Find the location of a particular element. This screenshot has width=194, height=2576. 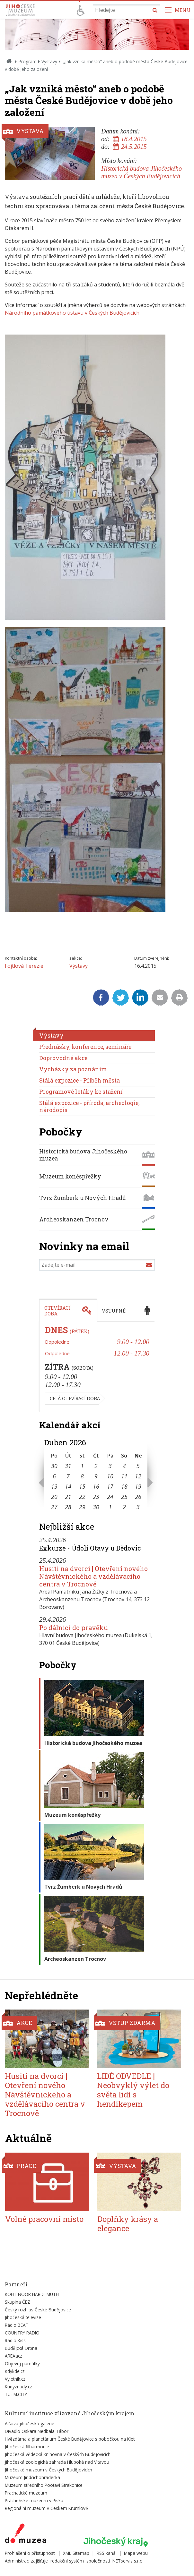

Stálá expozice - příroda, archeologie, národopis is located at coordinates (89, 1106).